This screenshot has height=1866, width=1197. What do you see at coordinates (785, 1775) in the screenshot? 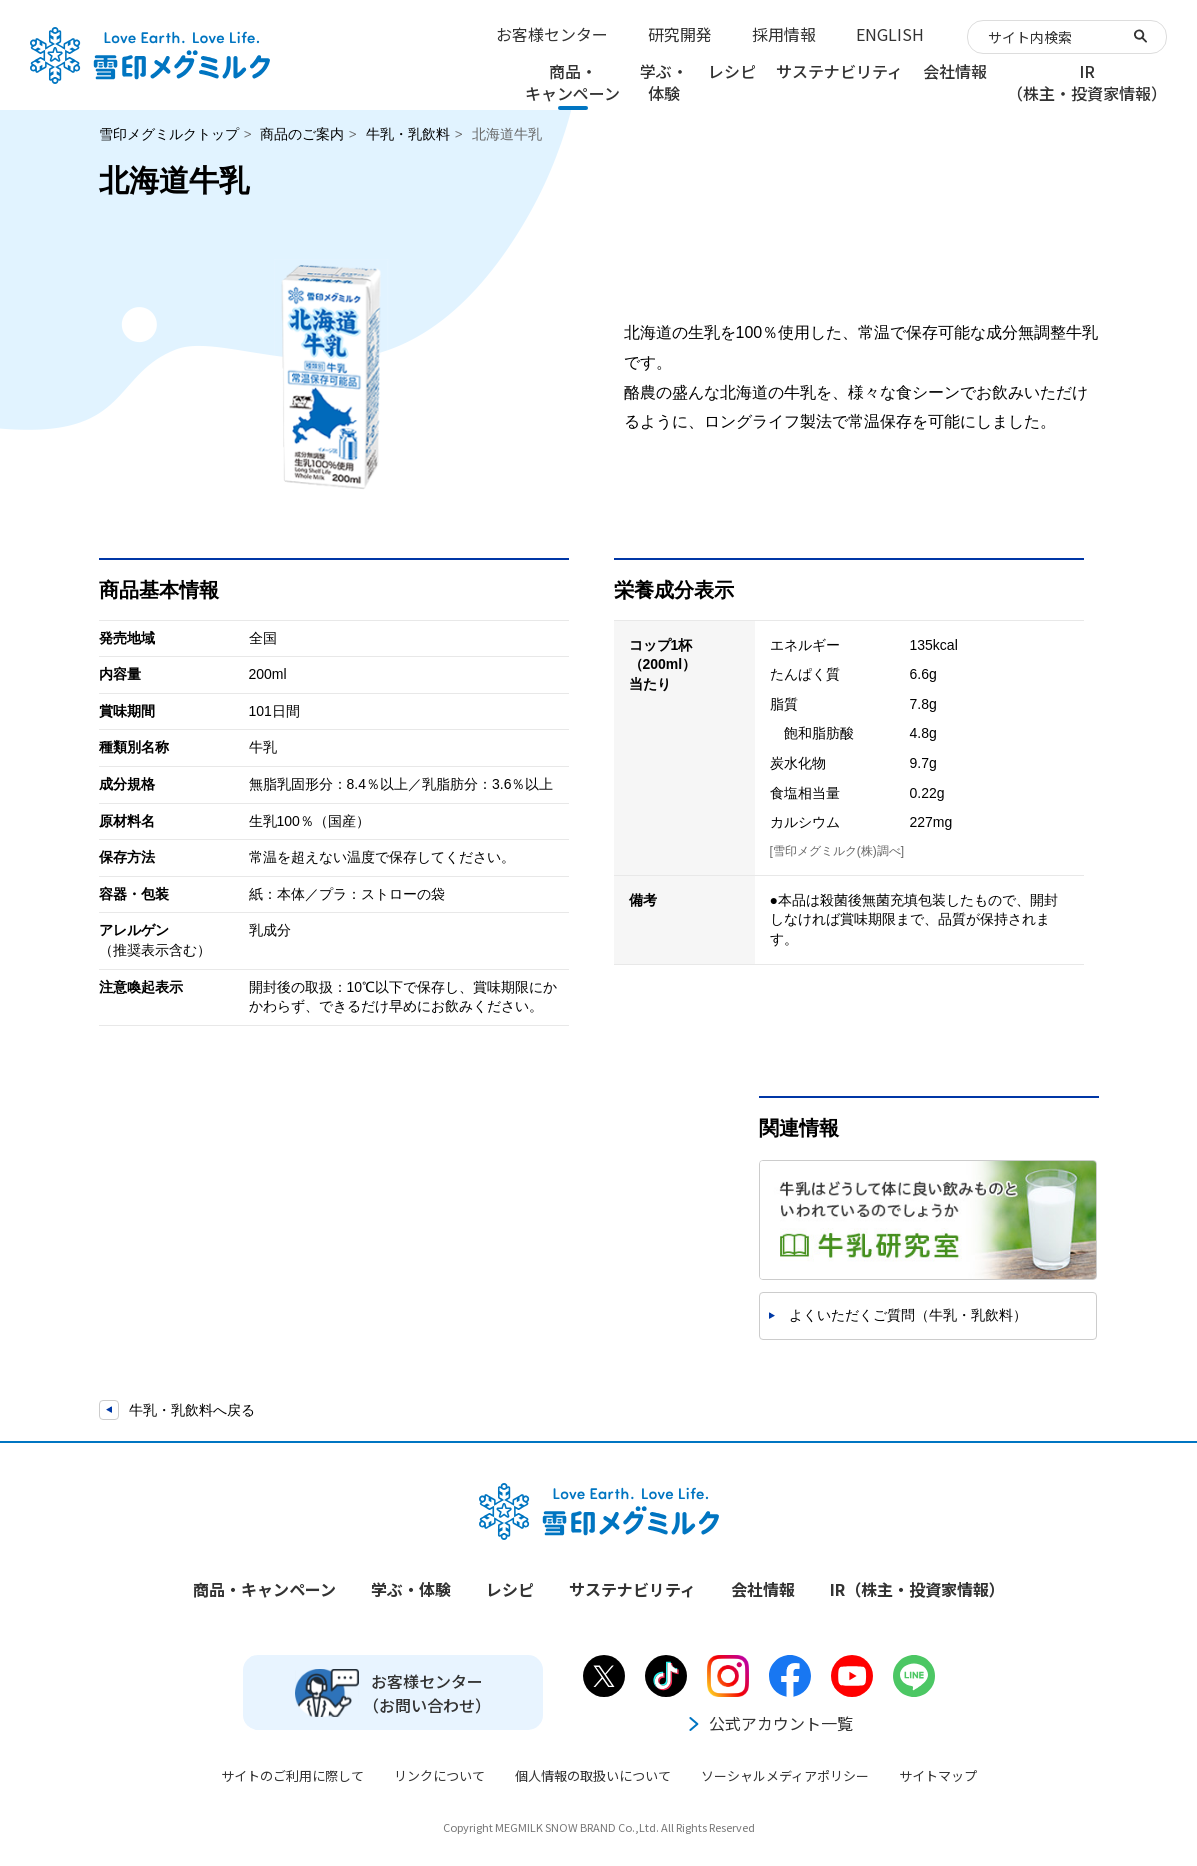
I see `ソーシャルメディアポリシー` at bounding box center [785, 1775].